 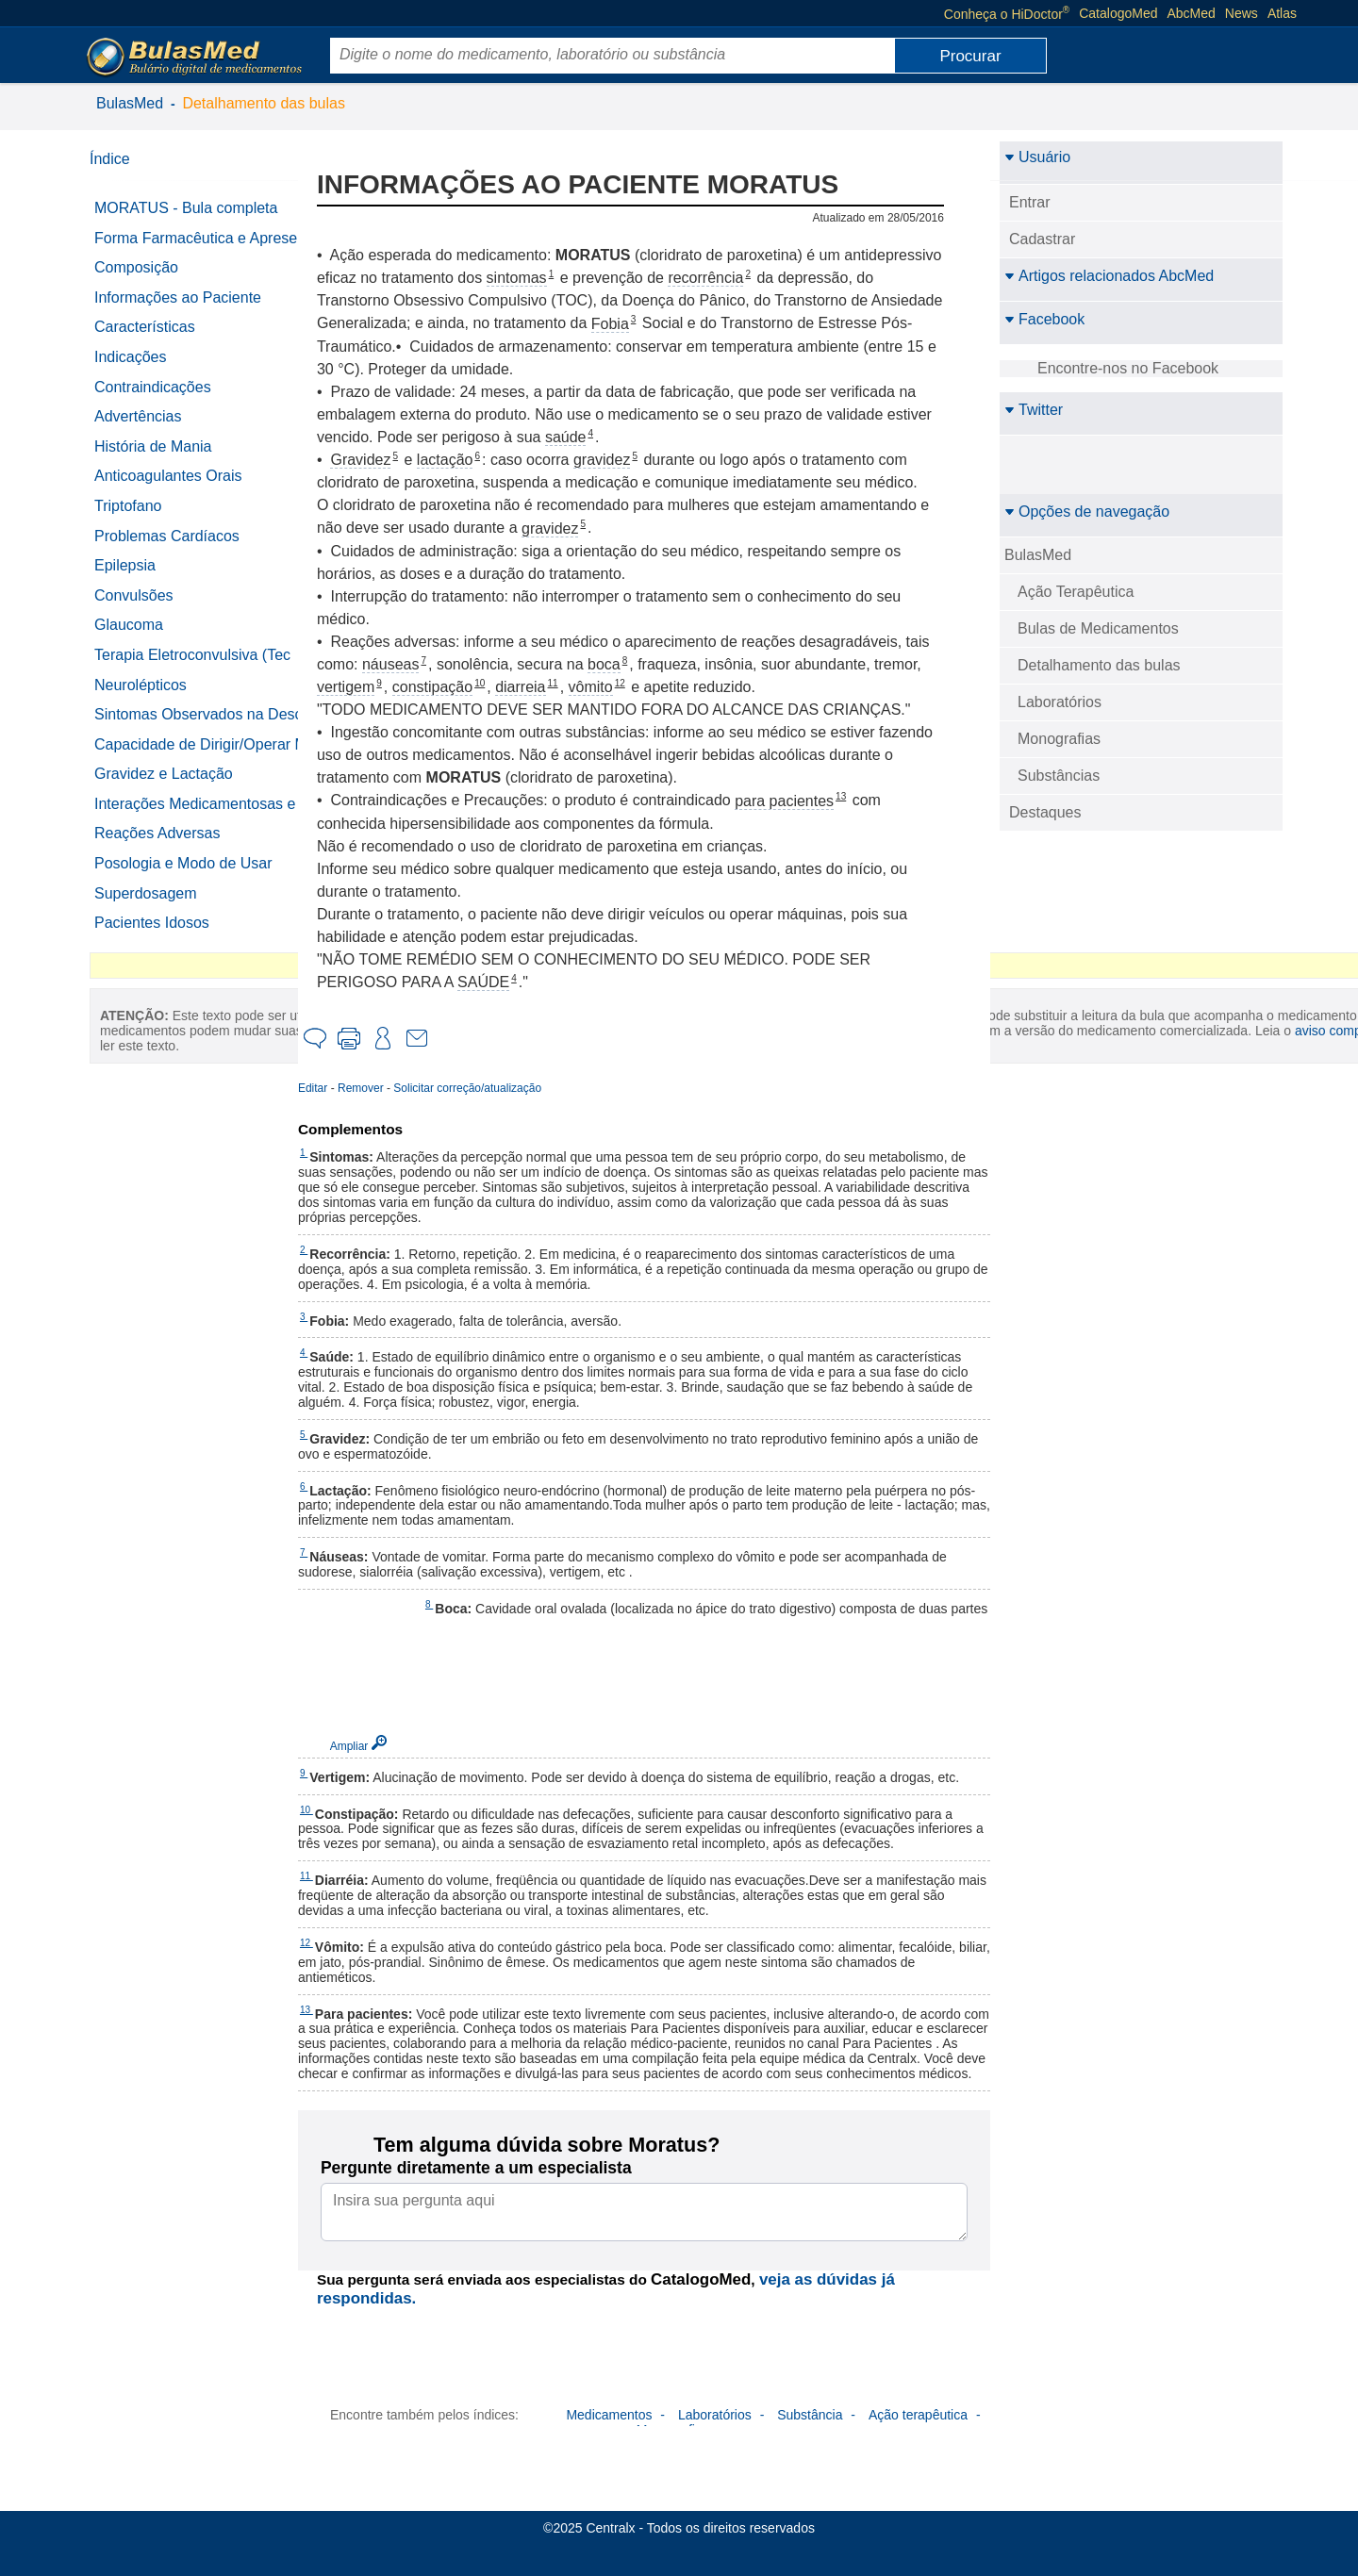 What do you see at coordinates (199, 739) in the screenshot?
I see `Sintomas Observados na Descontinuação do Tratamento` at bounding box center [199, 739].